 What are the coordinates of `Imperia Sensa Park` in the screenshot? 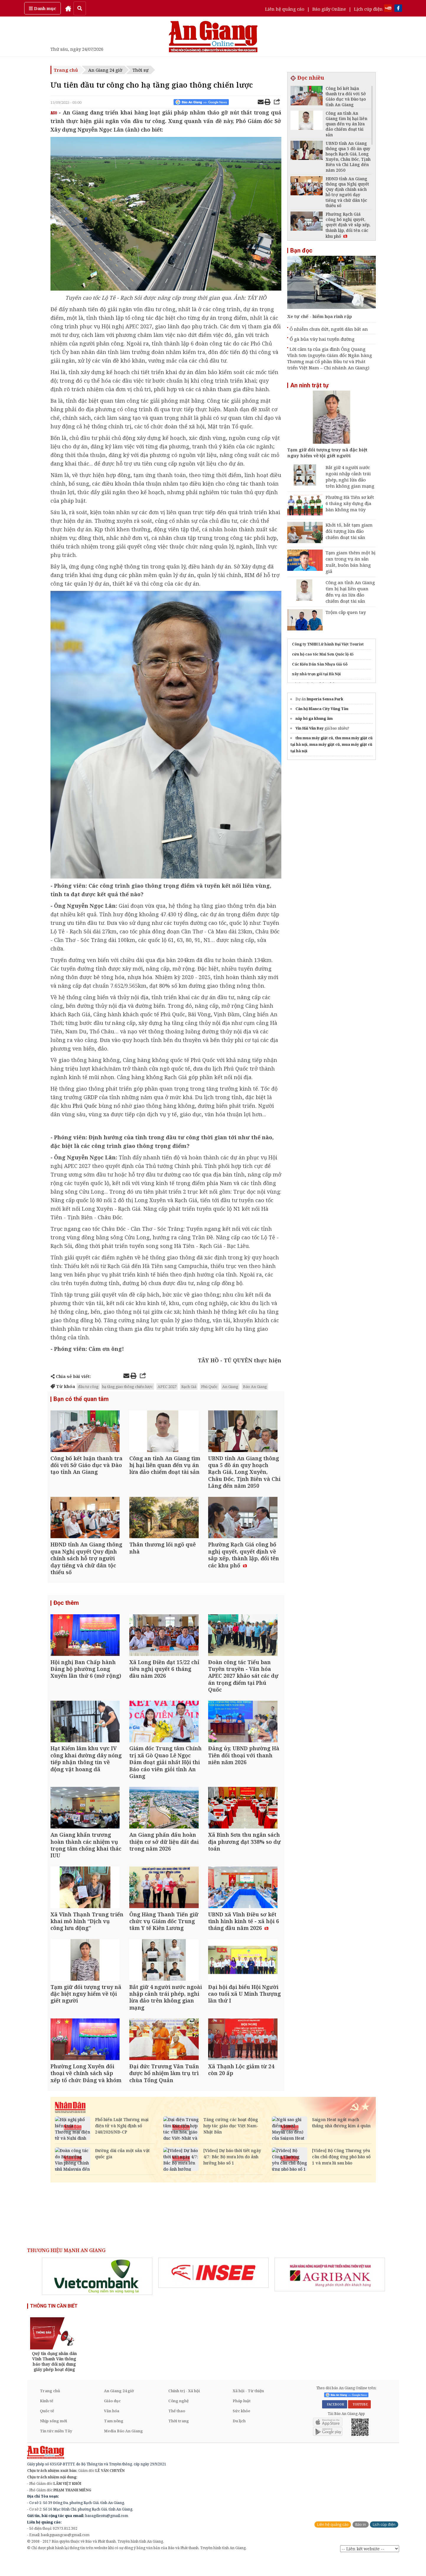 It's located at (325, 699).